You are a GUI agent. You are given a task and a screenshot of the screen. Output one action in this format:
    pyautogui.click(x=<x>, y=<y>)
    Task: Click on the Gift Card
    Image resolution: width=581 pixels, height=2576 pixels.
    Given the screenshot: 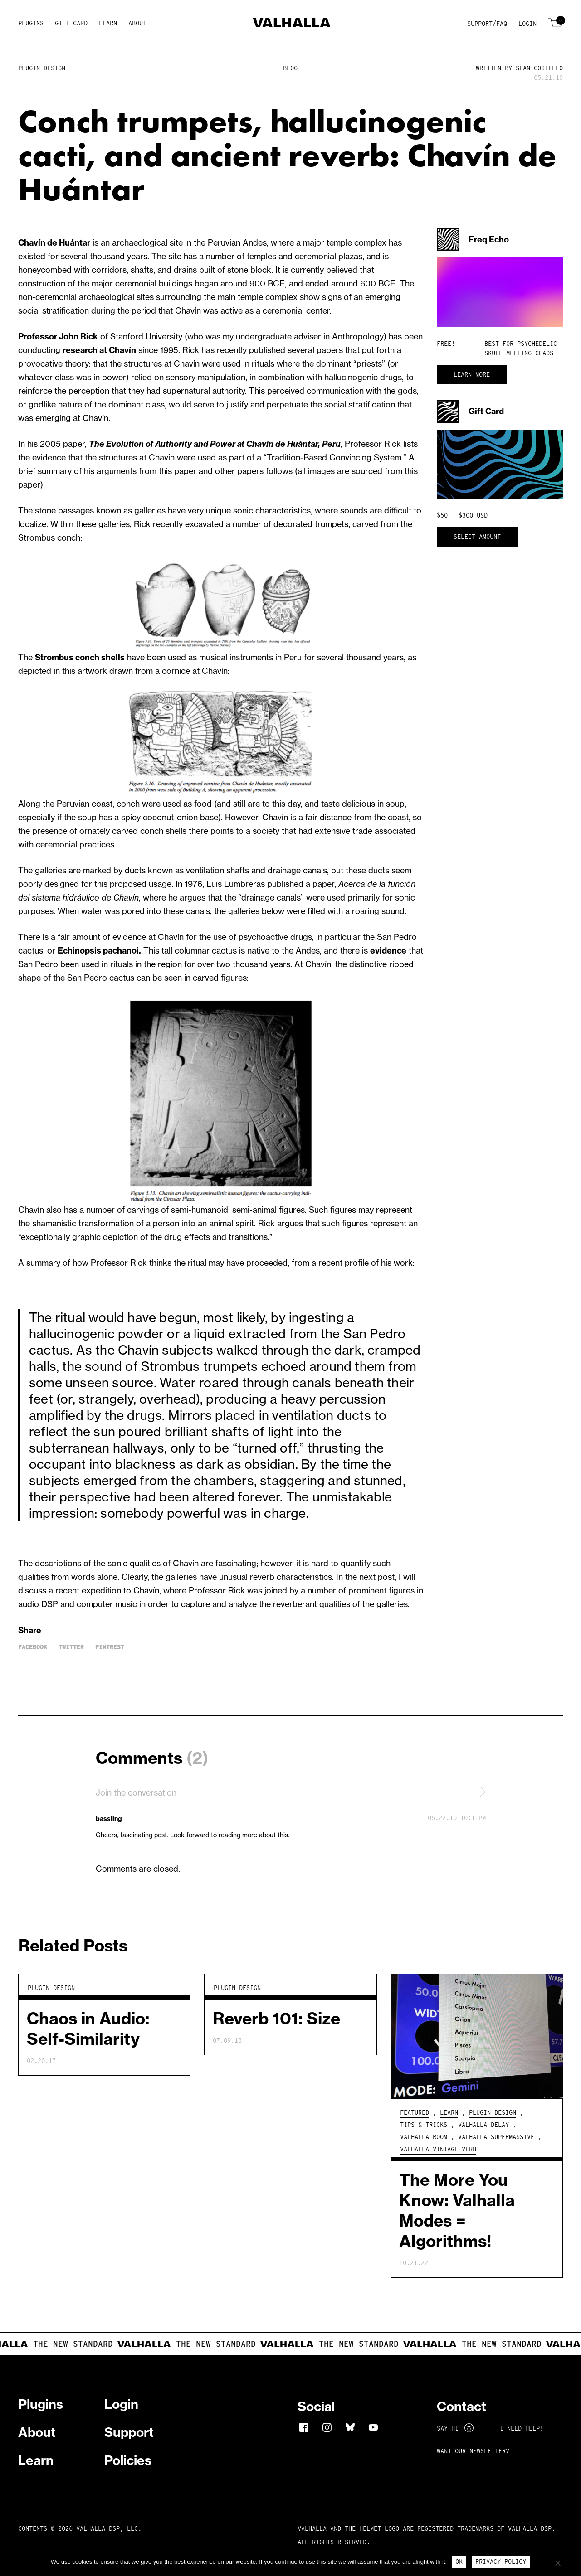 What is the action you would take?
    pyautogui.click(x=71, y=23)
    